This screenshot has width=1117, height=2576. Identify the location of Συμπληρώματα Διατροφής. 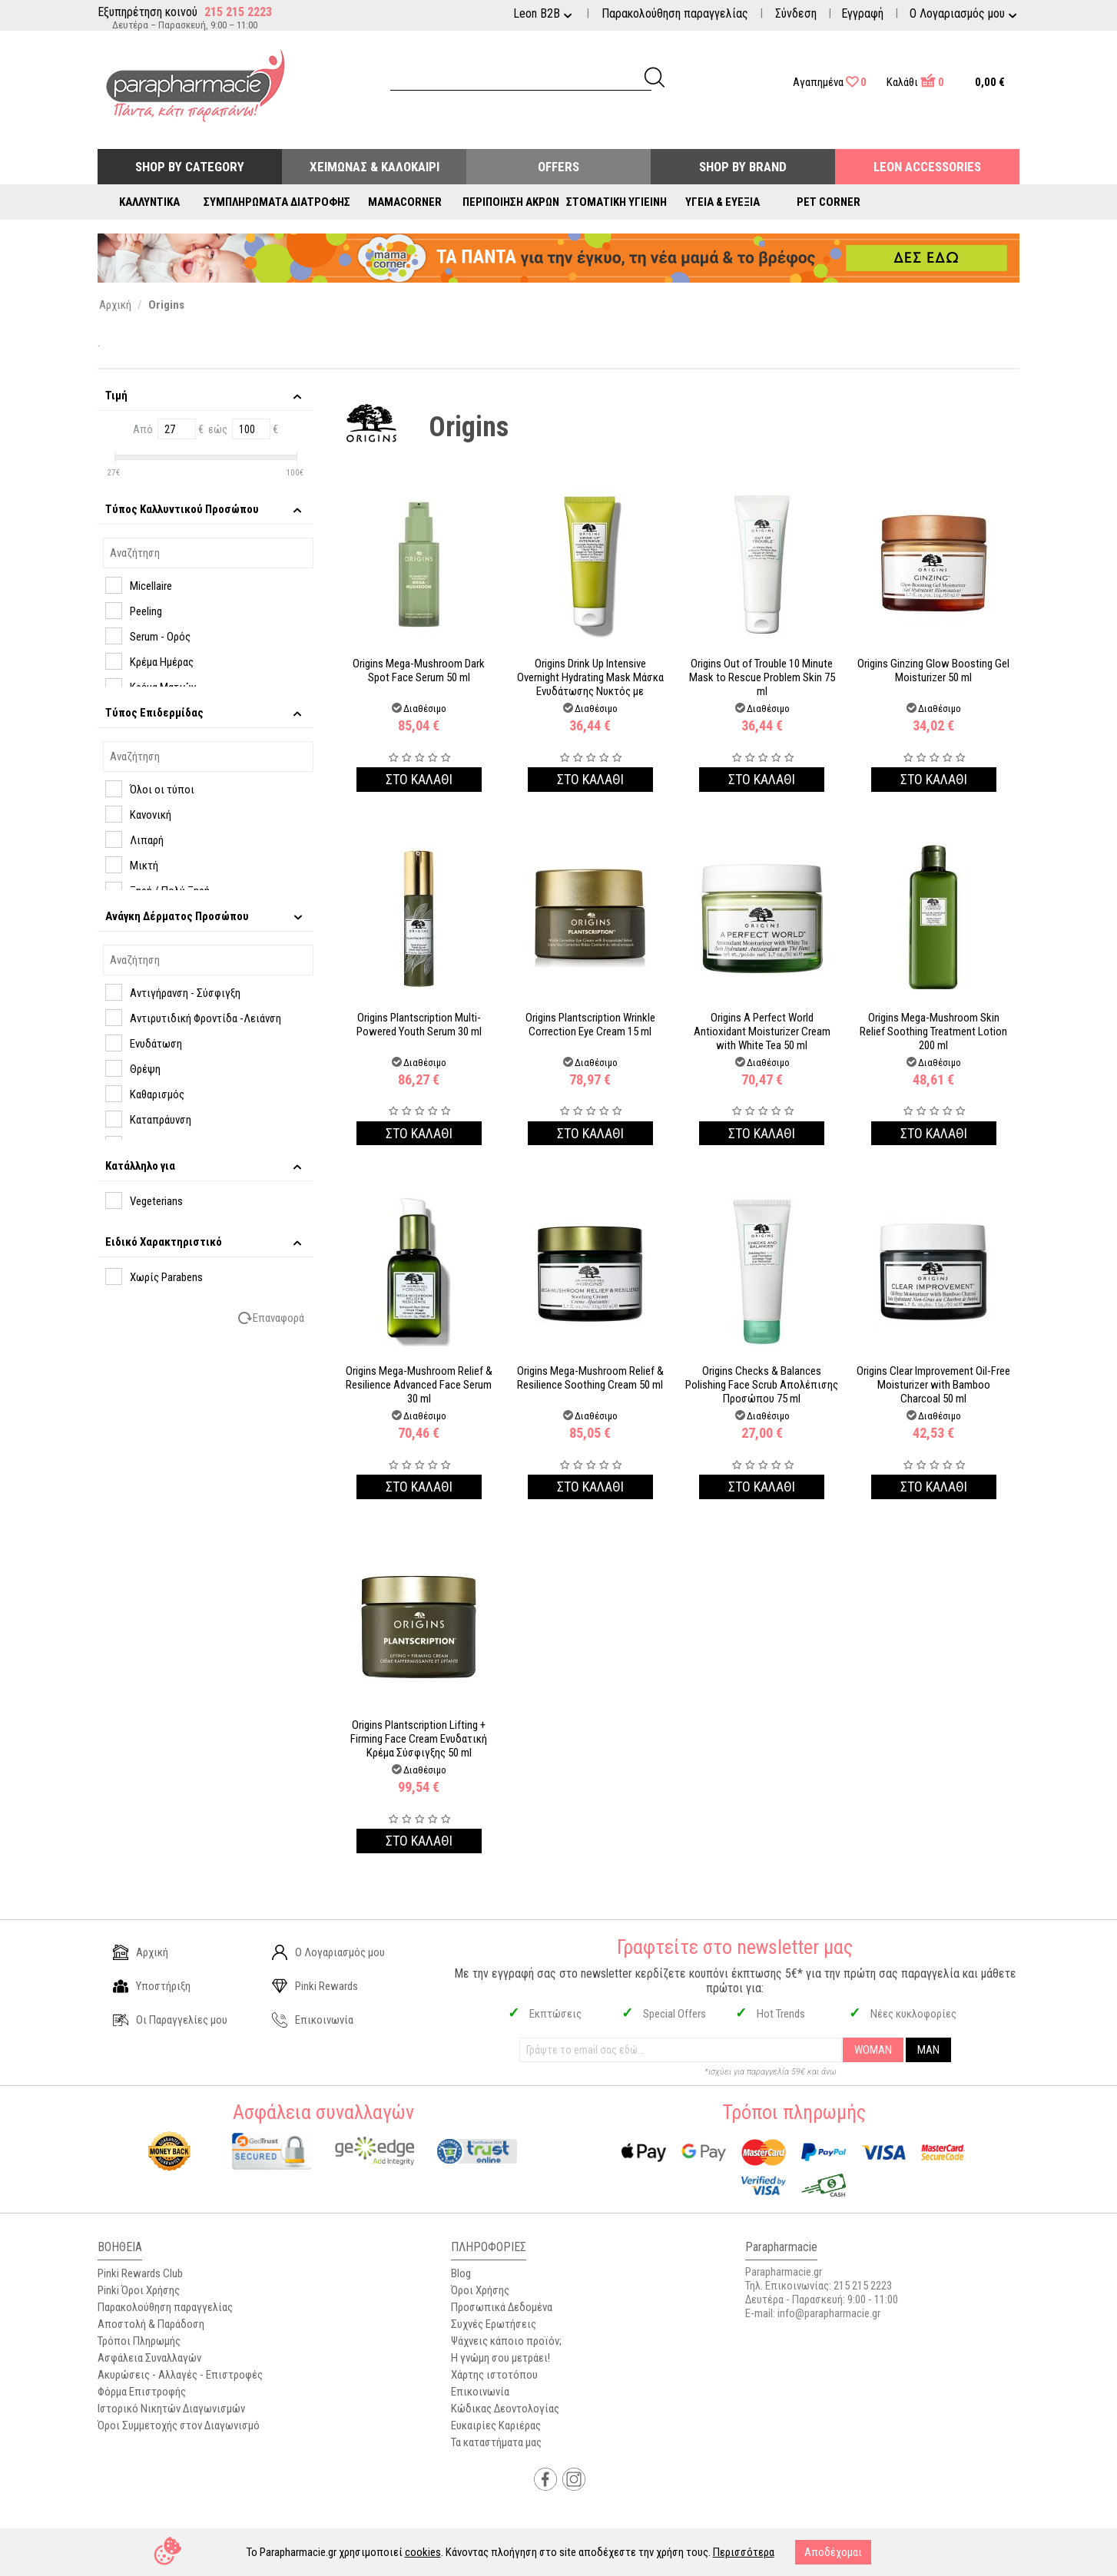
(277, 202).